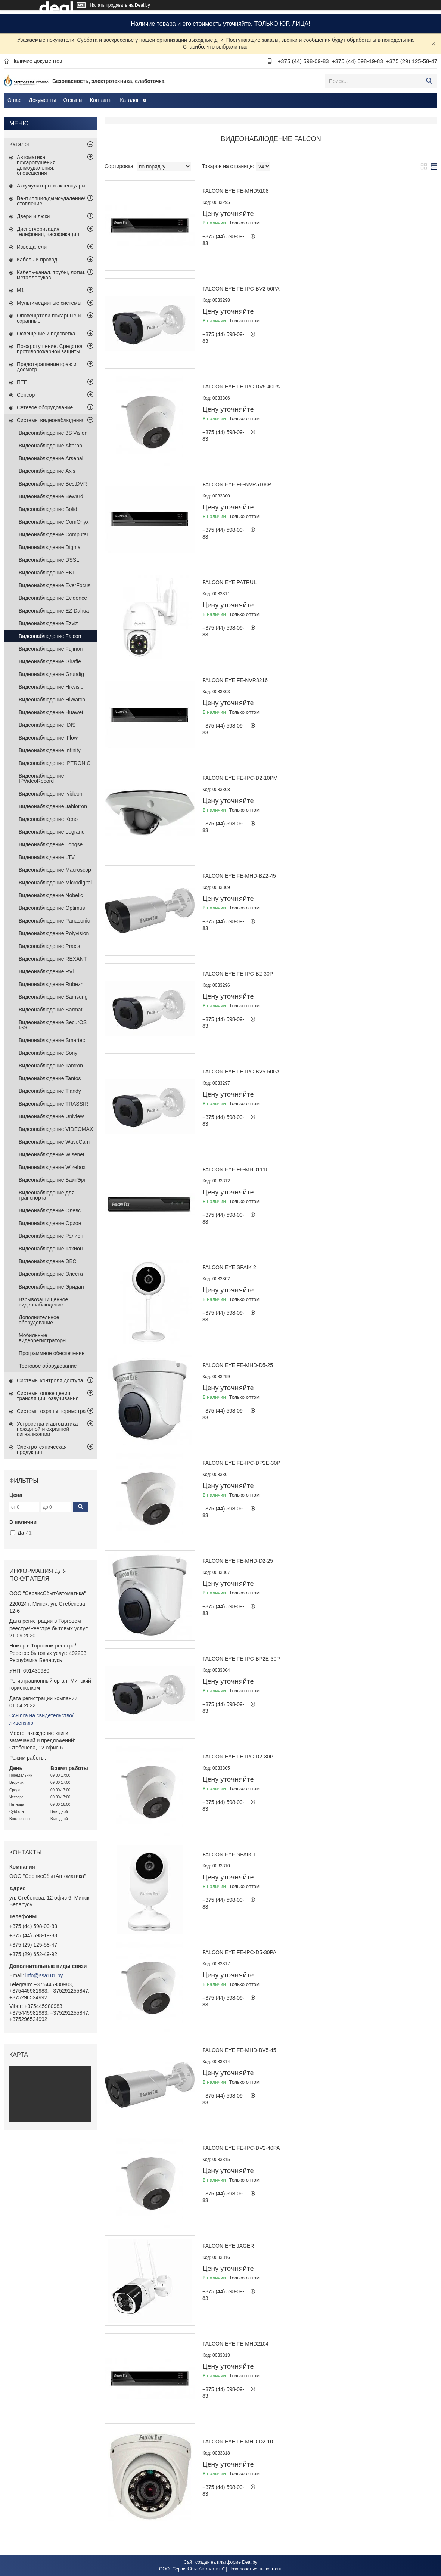 This screenshot has width=441, height=2576. What do you see at coordinates (51, 496) in the screenshot?
I see `Видеонаблюдение Beward` at bounding box center [51, 496].